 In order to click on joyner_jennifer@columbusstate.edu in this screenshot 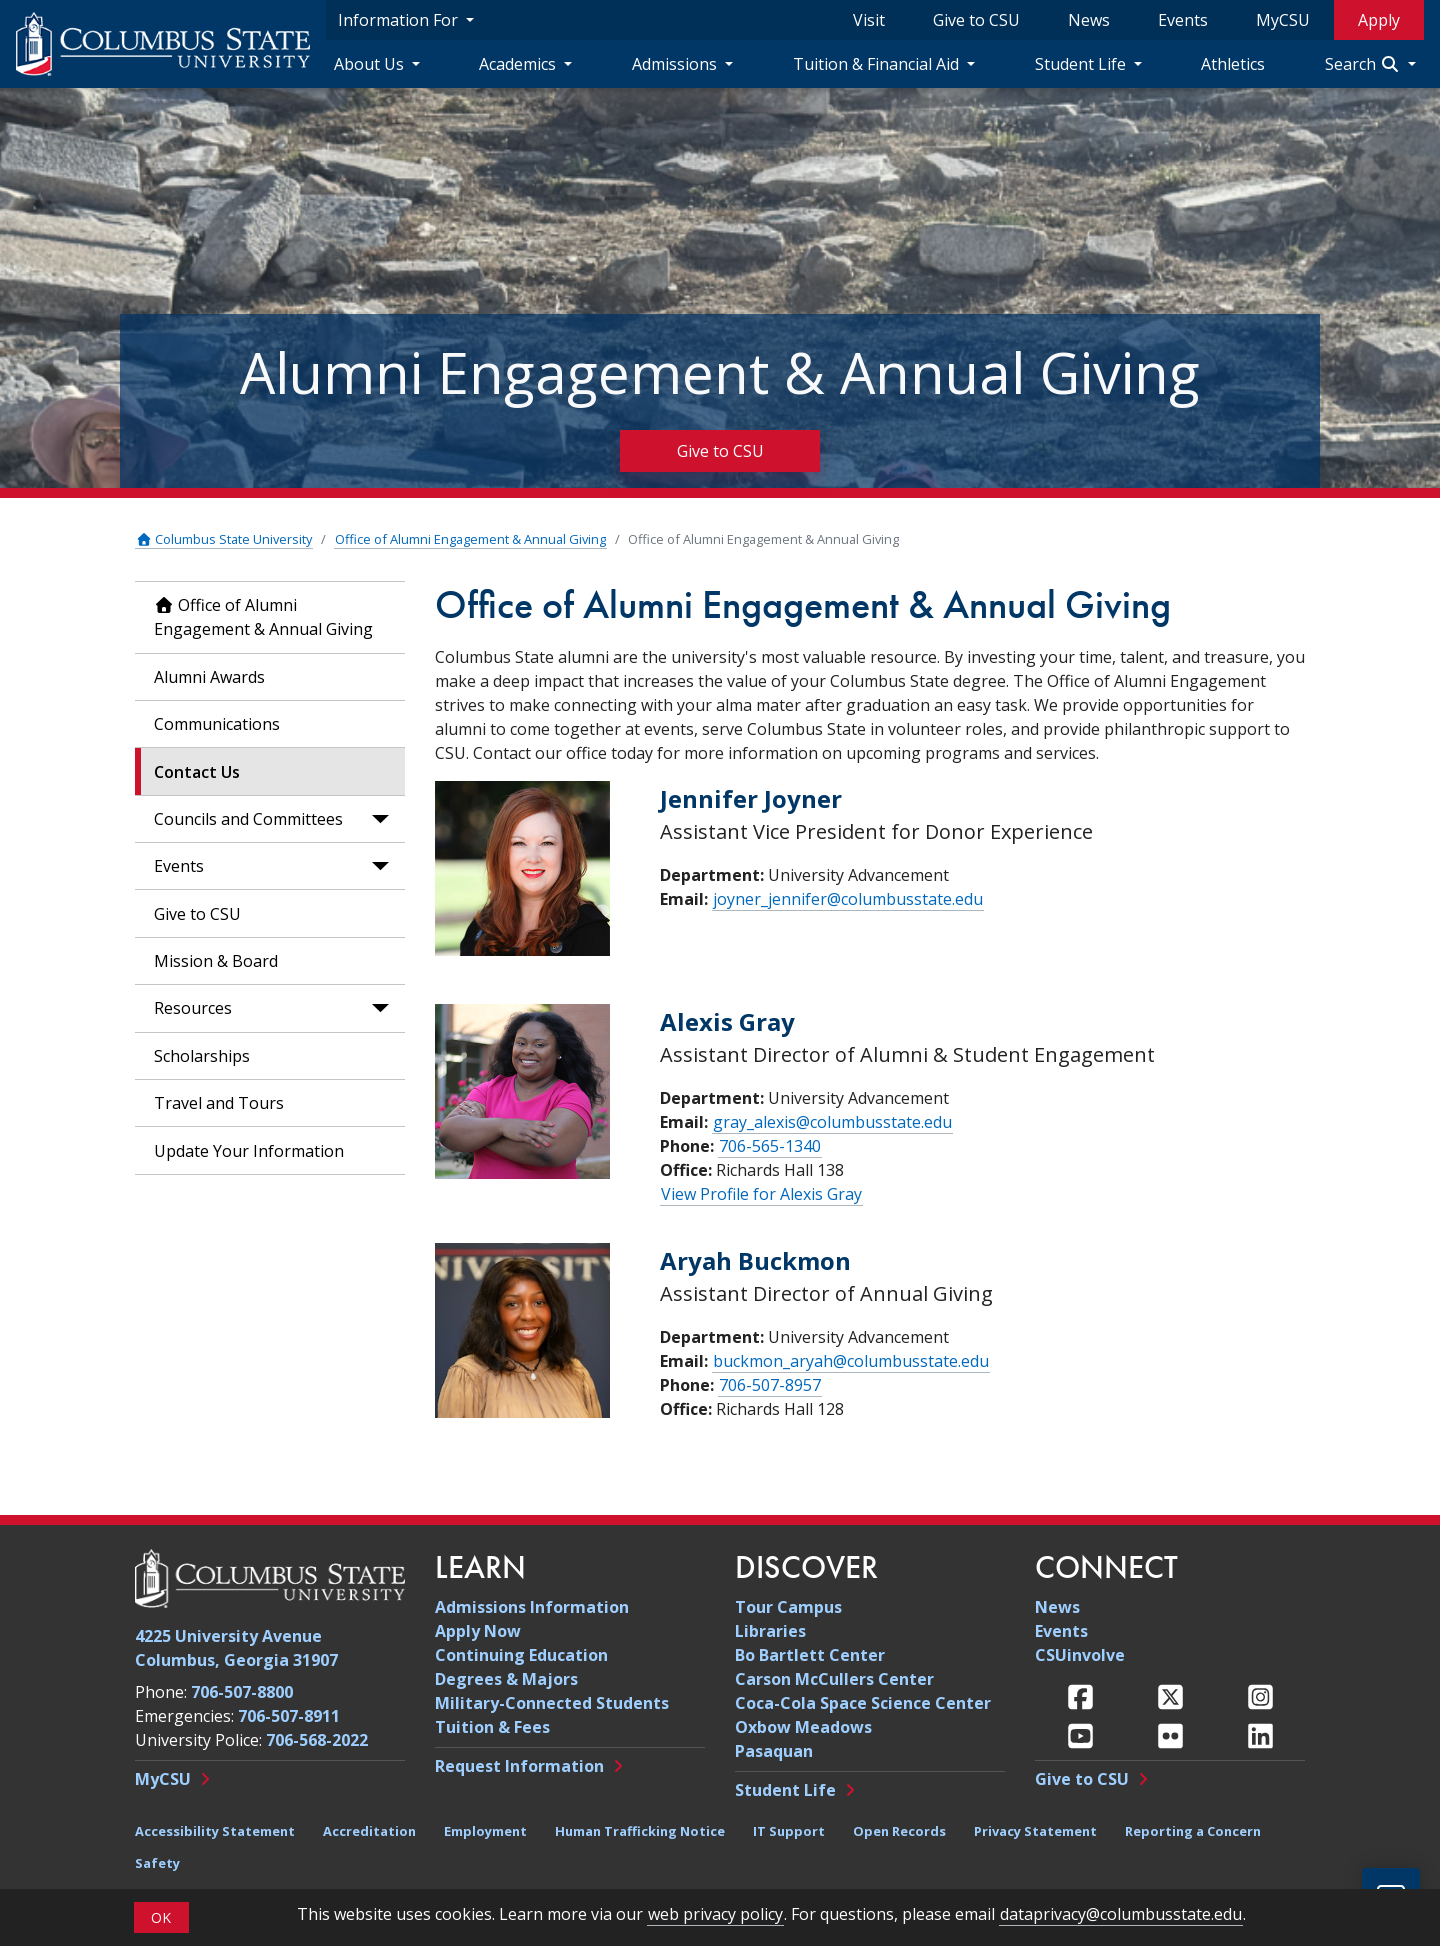, I will do `click(848, 899)`.